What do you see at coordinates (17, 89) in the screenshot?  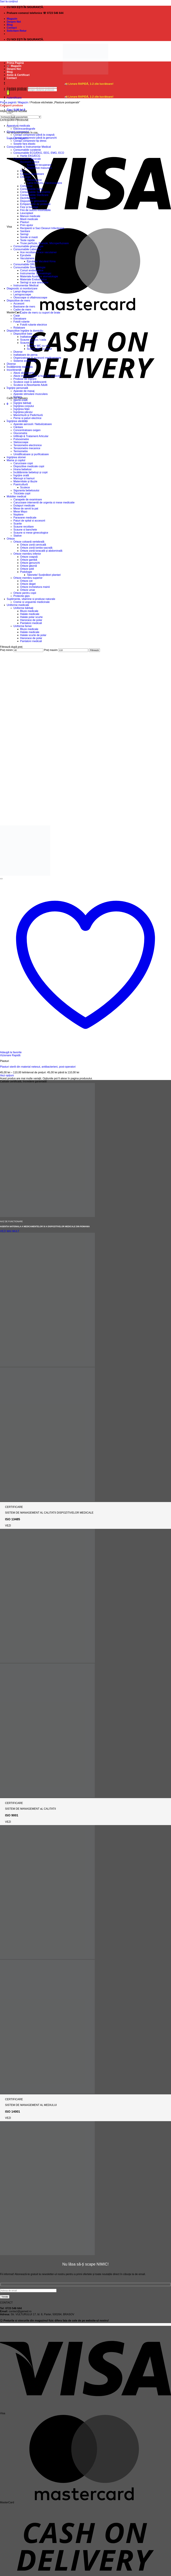 I see `Cautare produse` at bounding box center [17, 89].